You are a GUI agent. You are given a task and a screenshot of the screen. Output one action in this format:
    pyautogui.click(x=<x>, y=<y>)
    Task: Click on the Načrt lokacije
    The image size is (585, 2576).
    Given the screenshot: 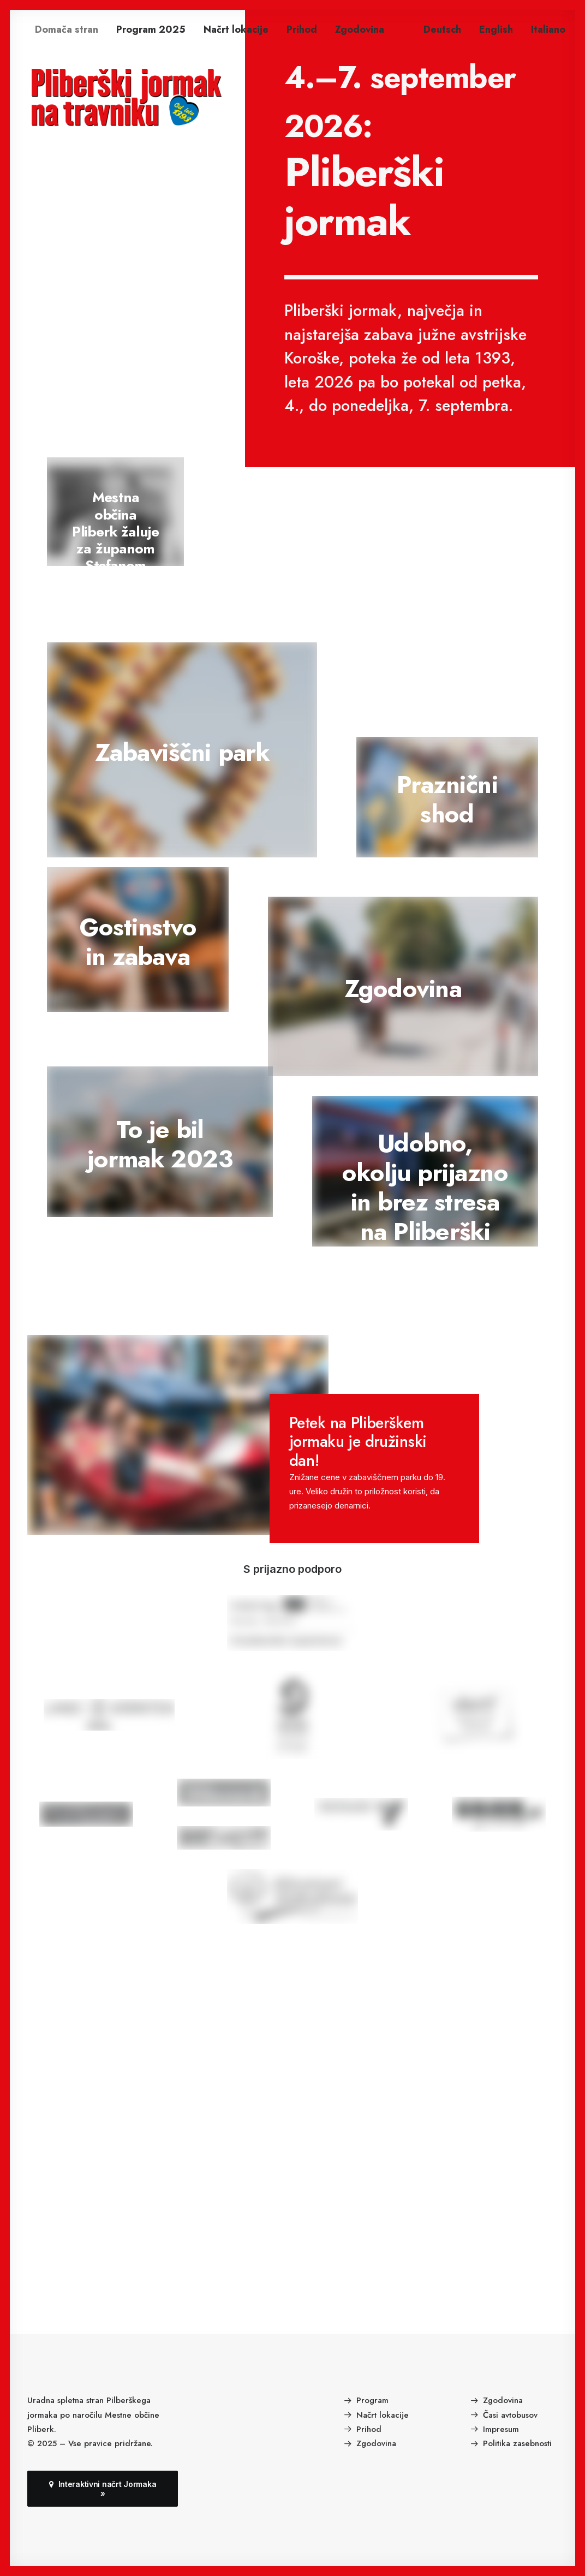 What is the action you would take?
    pyautogui.click(x=236, y=29)
    